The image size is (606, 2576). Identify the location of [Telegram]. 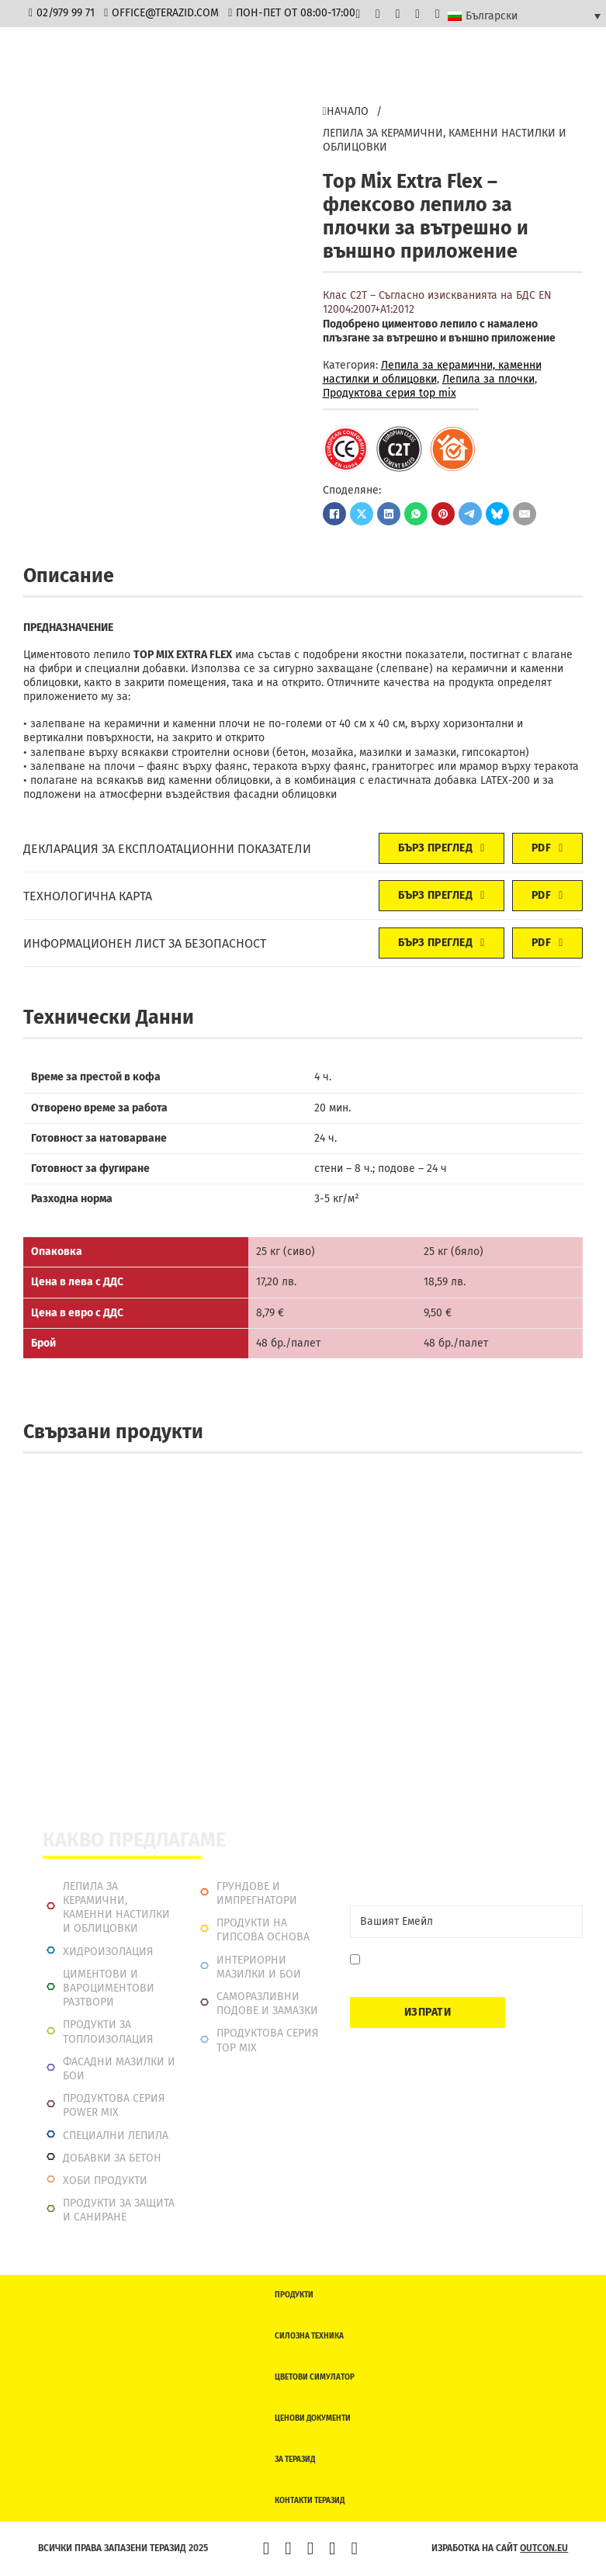
(470, 513).